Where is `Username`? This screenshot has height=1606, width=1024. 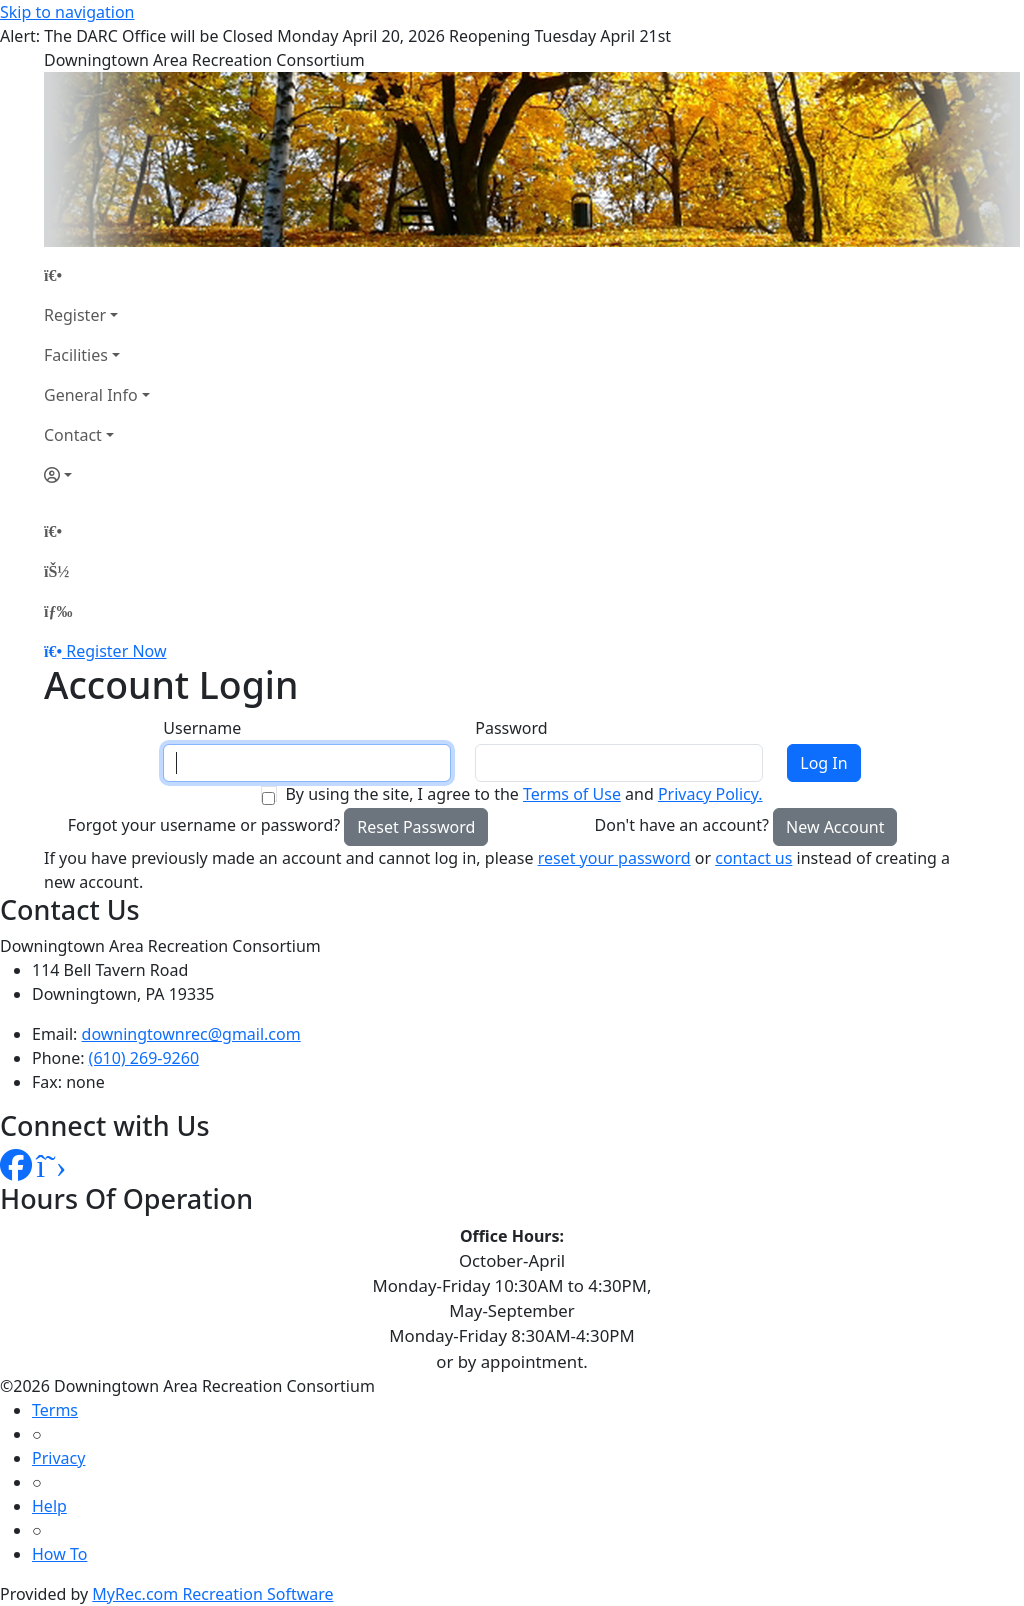 Username is located at coordinates (202, 728).